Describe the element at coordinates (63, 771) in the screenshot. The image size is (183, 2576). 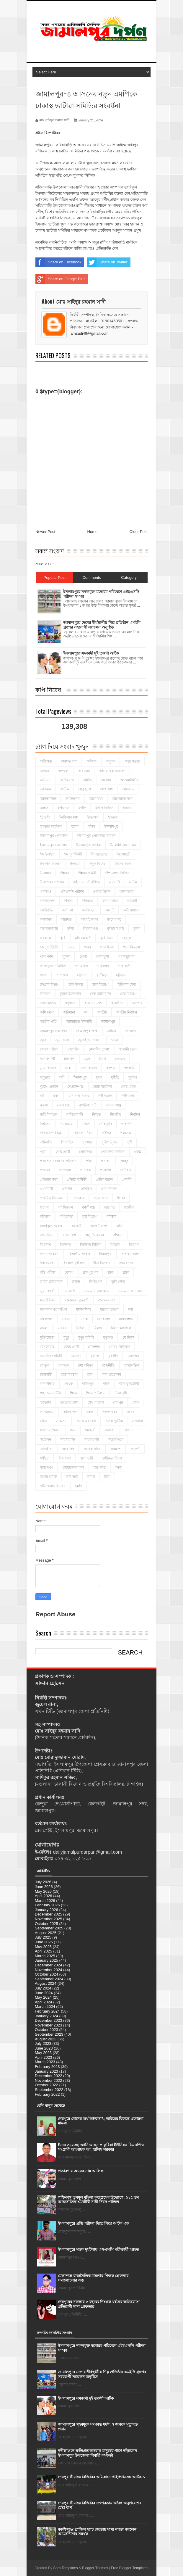
I see `অপহরণ` at that location.